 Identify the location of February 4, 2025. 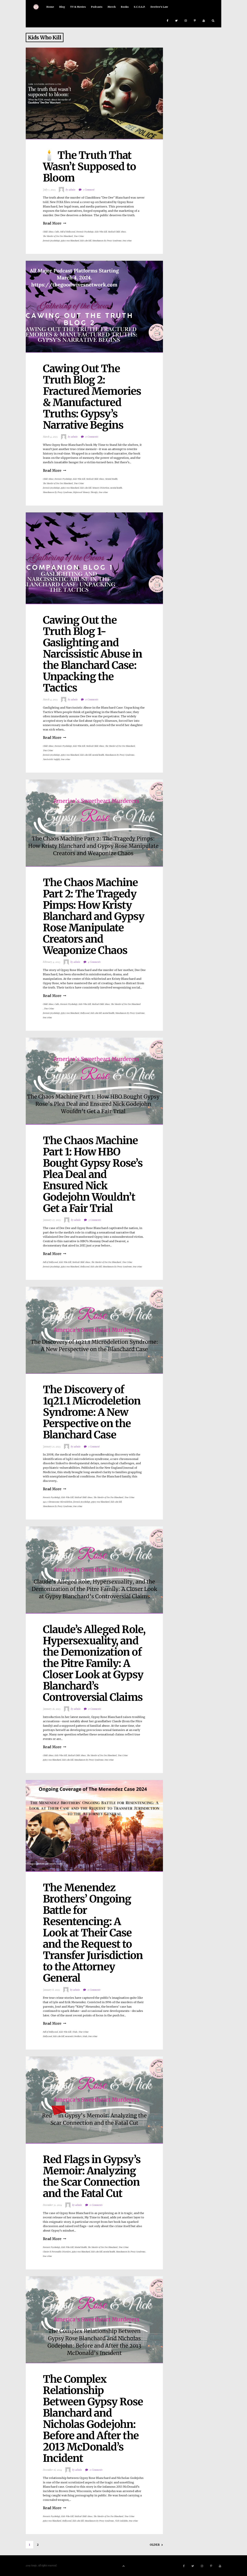
(51, 961).